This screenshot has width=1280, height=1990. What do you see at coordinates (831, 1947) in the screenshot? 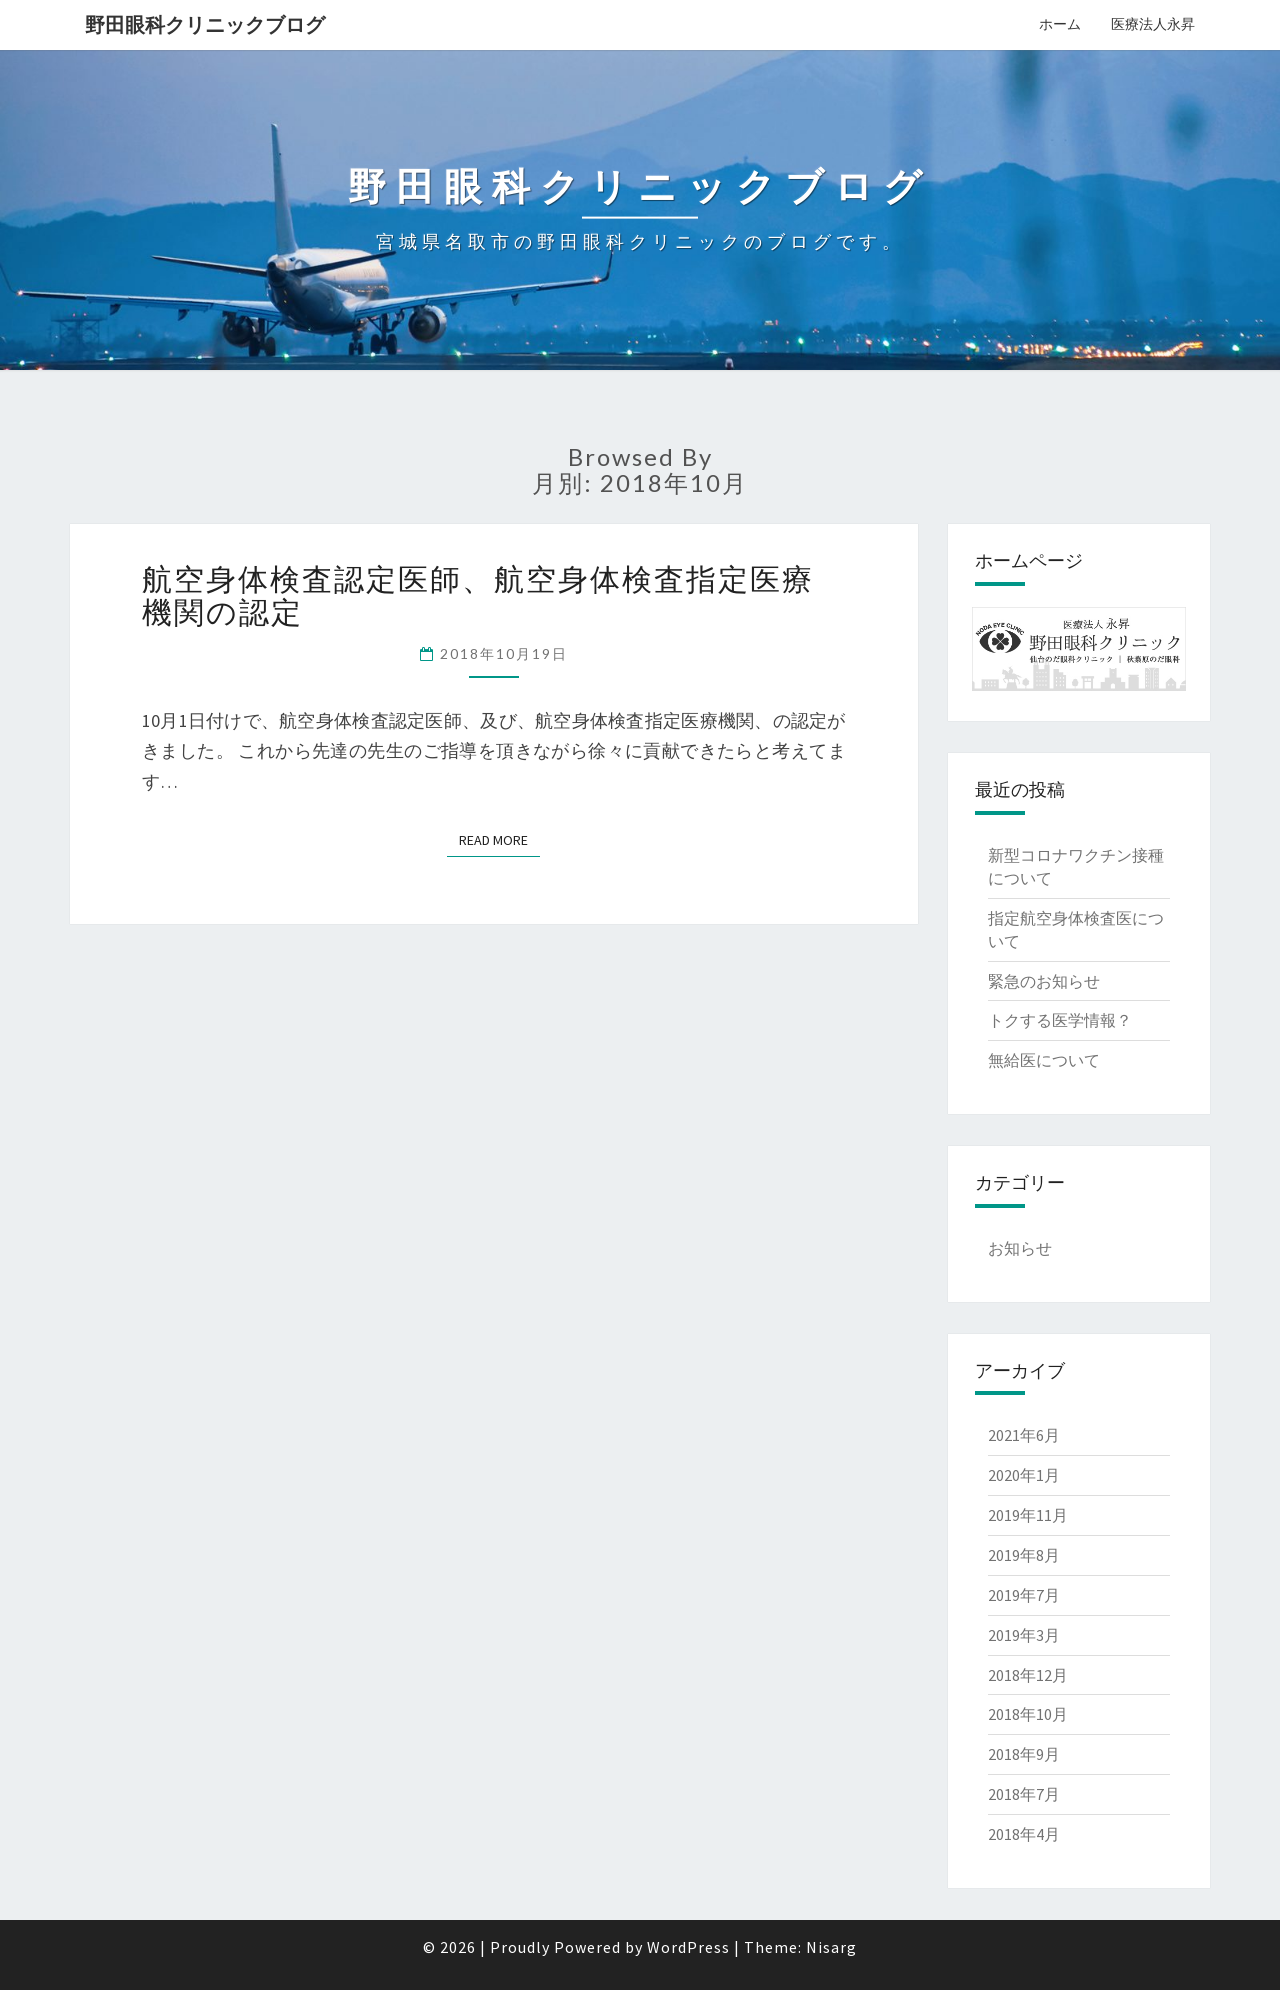
I see `Nisarg` at bounding box center [831, 1947].